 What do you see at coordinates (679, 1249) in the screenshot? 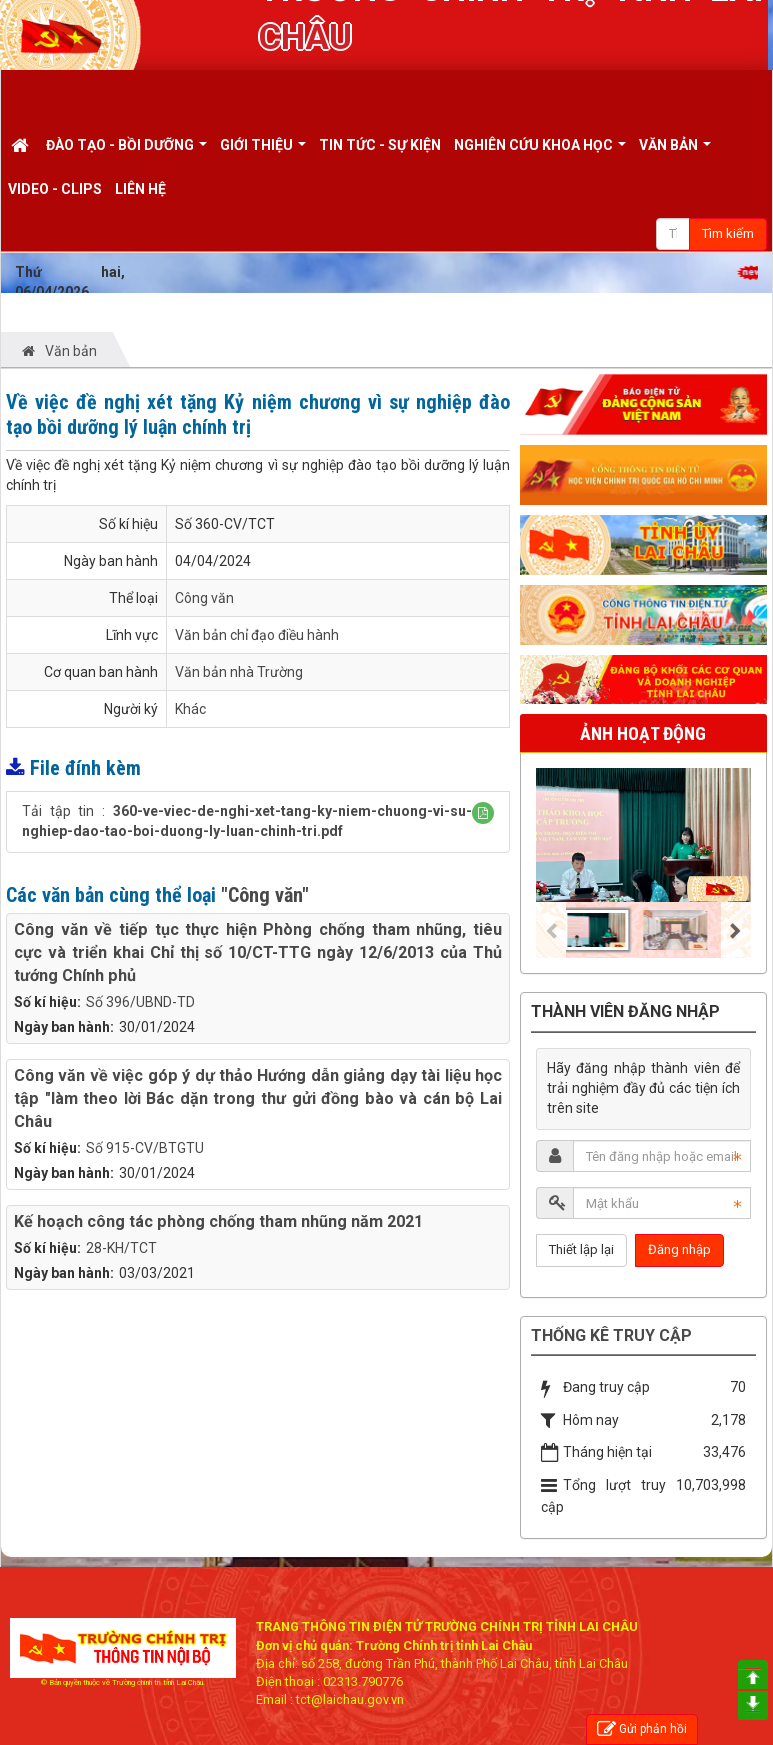
I see `Đăng nhập` at bounding box center [679, 1249].